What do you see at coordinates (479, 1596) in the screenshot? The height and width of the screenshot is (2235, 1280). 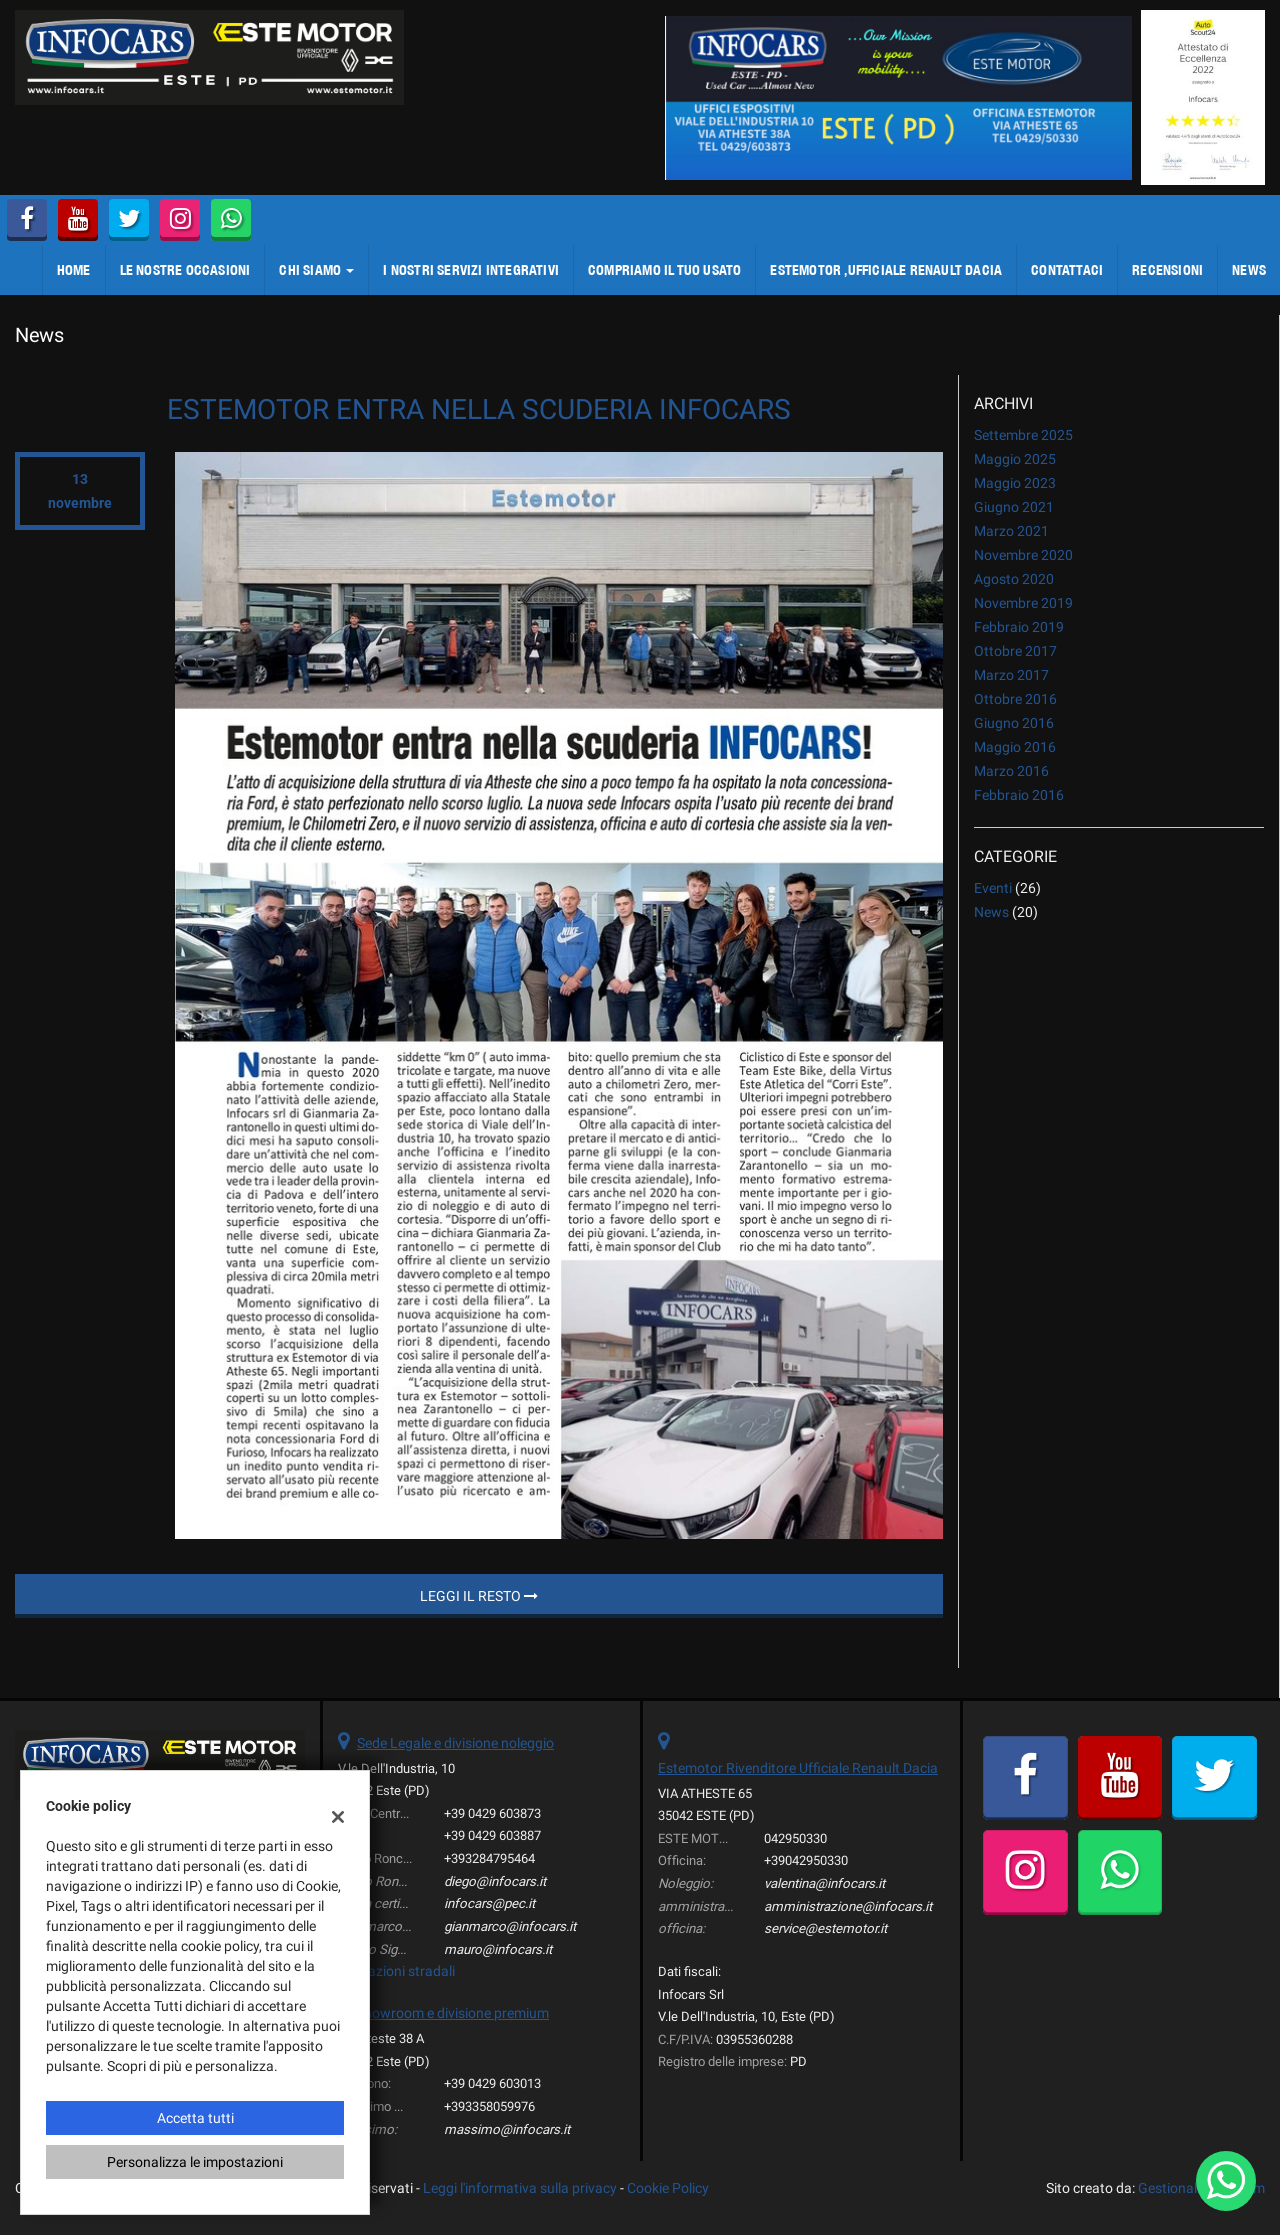 I see `Leggi il resto` at bounding box center [479, 1596].